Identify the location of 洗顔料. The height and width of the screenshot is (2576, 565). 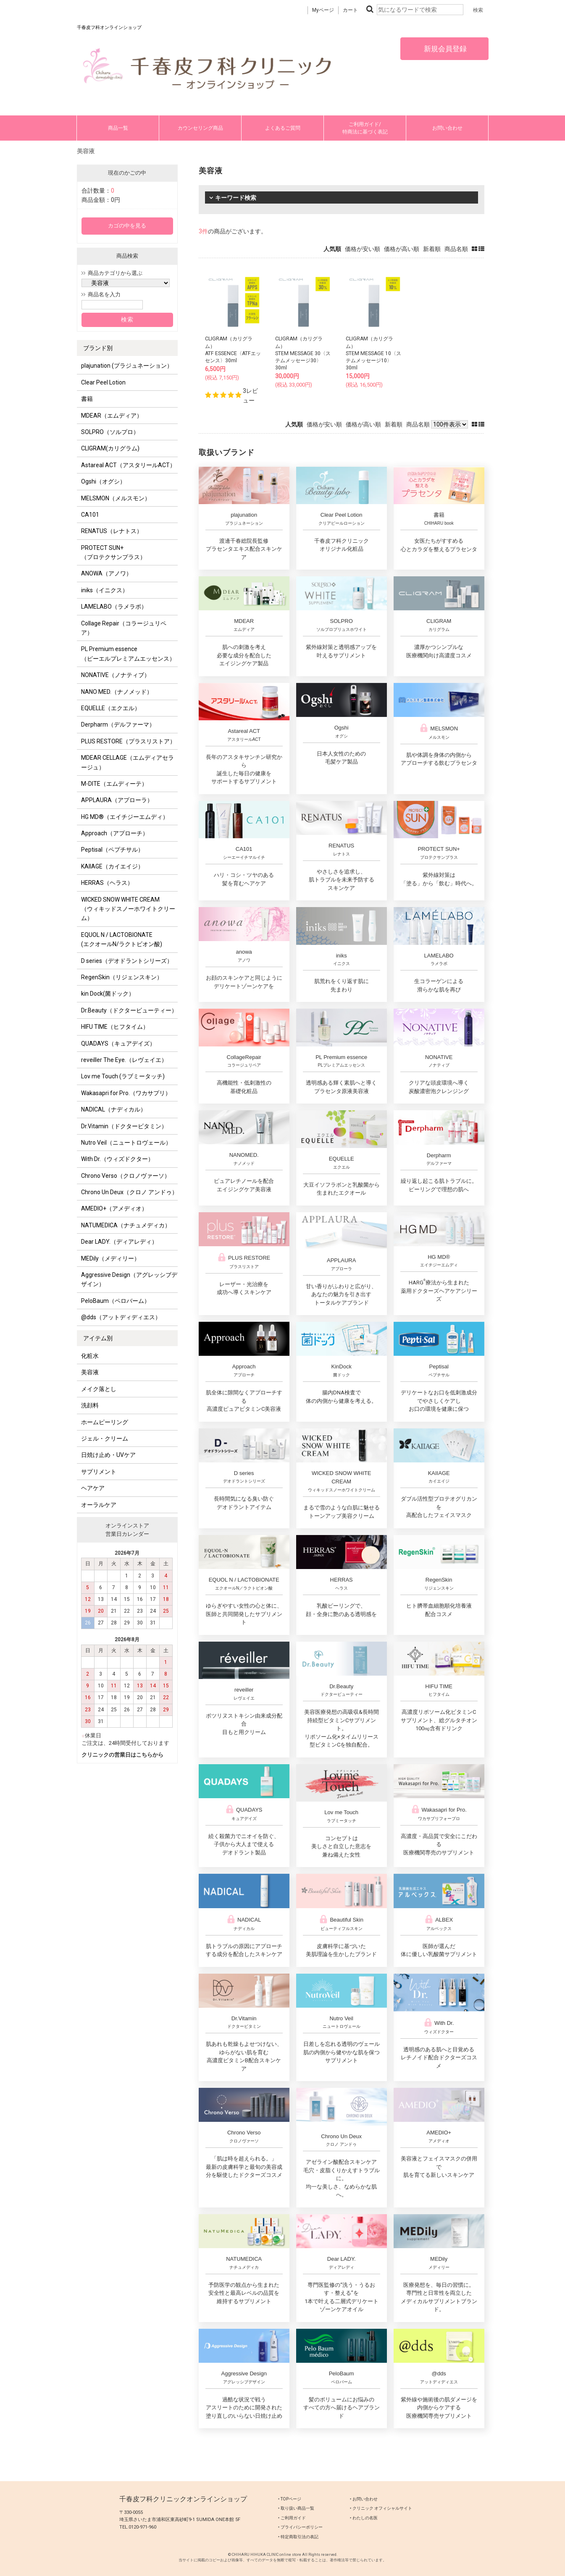
(90, 1405).